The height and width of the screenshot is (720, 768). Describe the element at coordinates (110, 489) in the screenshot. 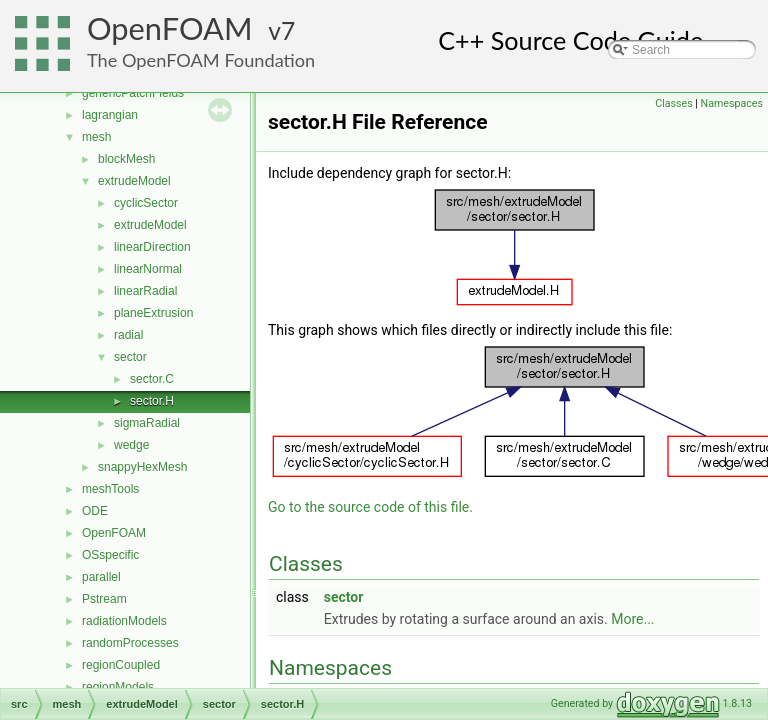

I see `meshTools` at that location.